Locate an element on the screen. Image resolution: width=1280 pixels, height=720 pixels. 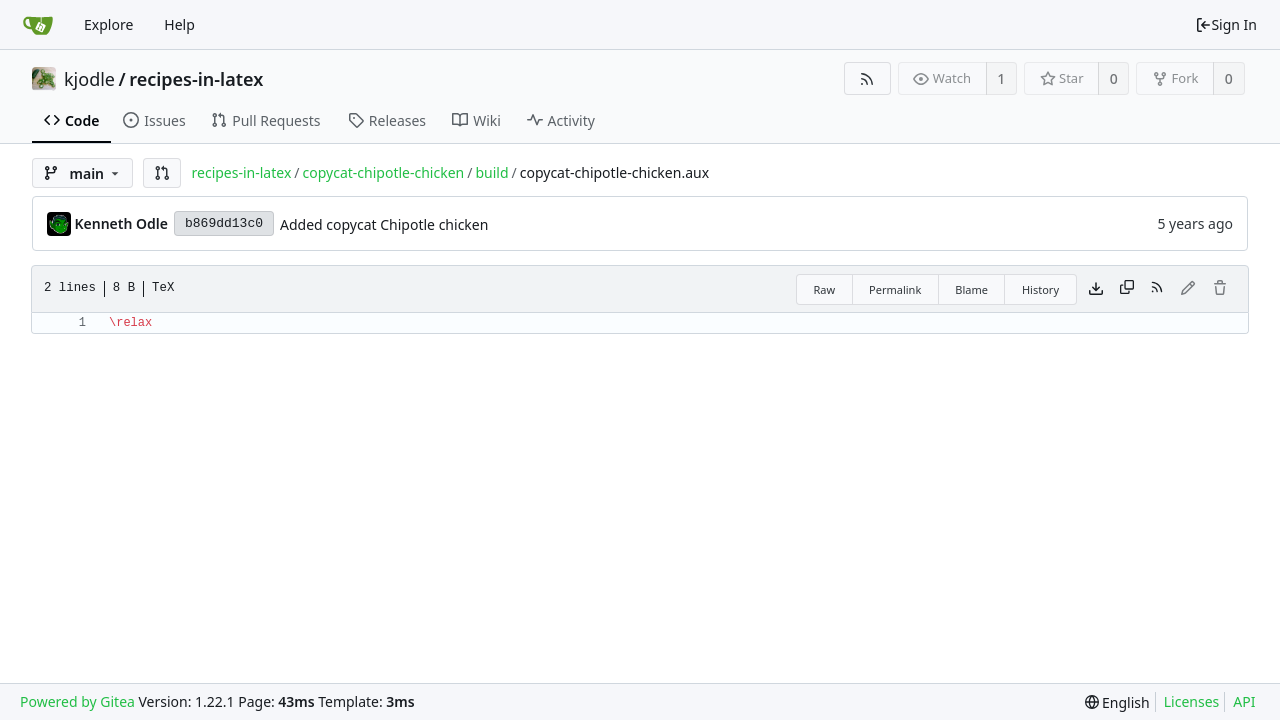
[RSS Feed] is located at coordinates (867, 78).